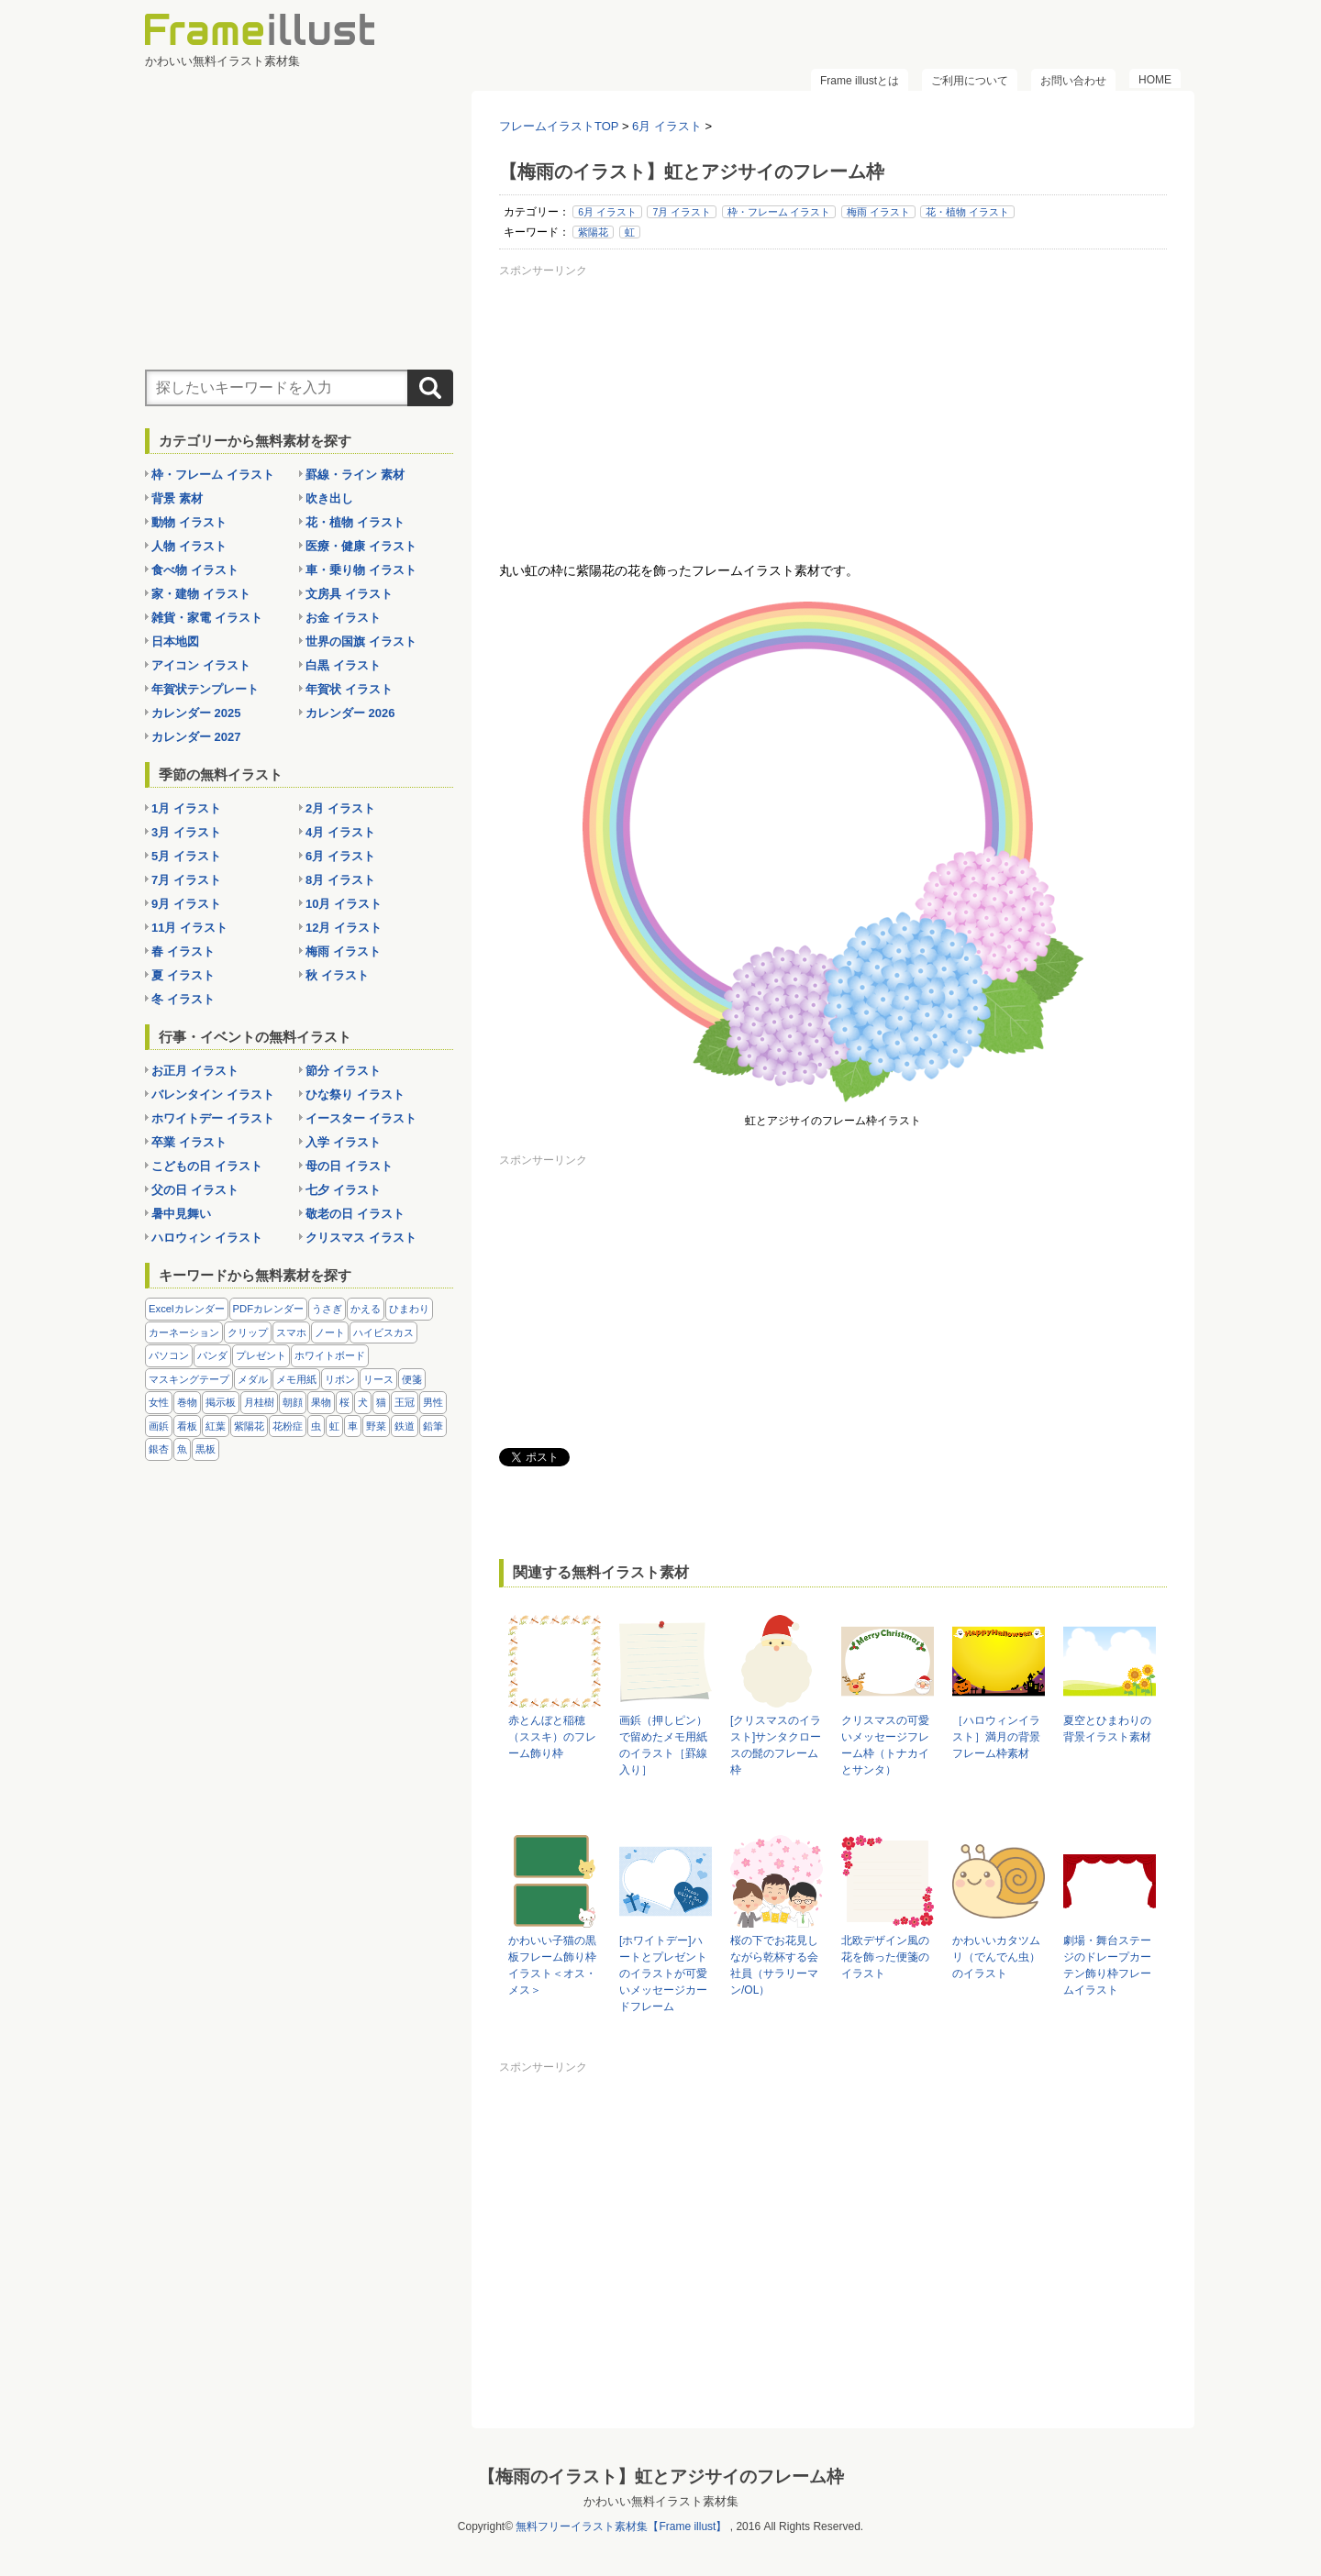 This screenshot has height=2576, width=1321. What do you see at coordinates (661, 2476) in the screenshot?
I see `【梅雨のイラスト】虹とアジサイのフレーム枠` at bounding box center [661, 2476].